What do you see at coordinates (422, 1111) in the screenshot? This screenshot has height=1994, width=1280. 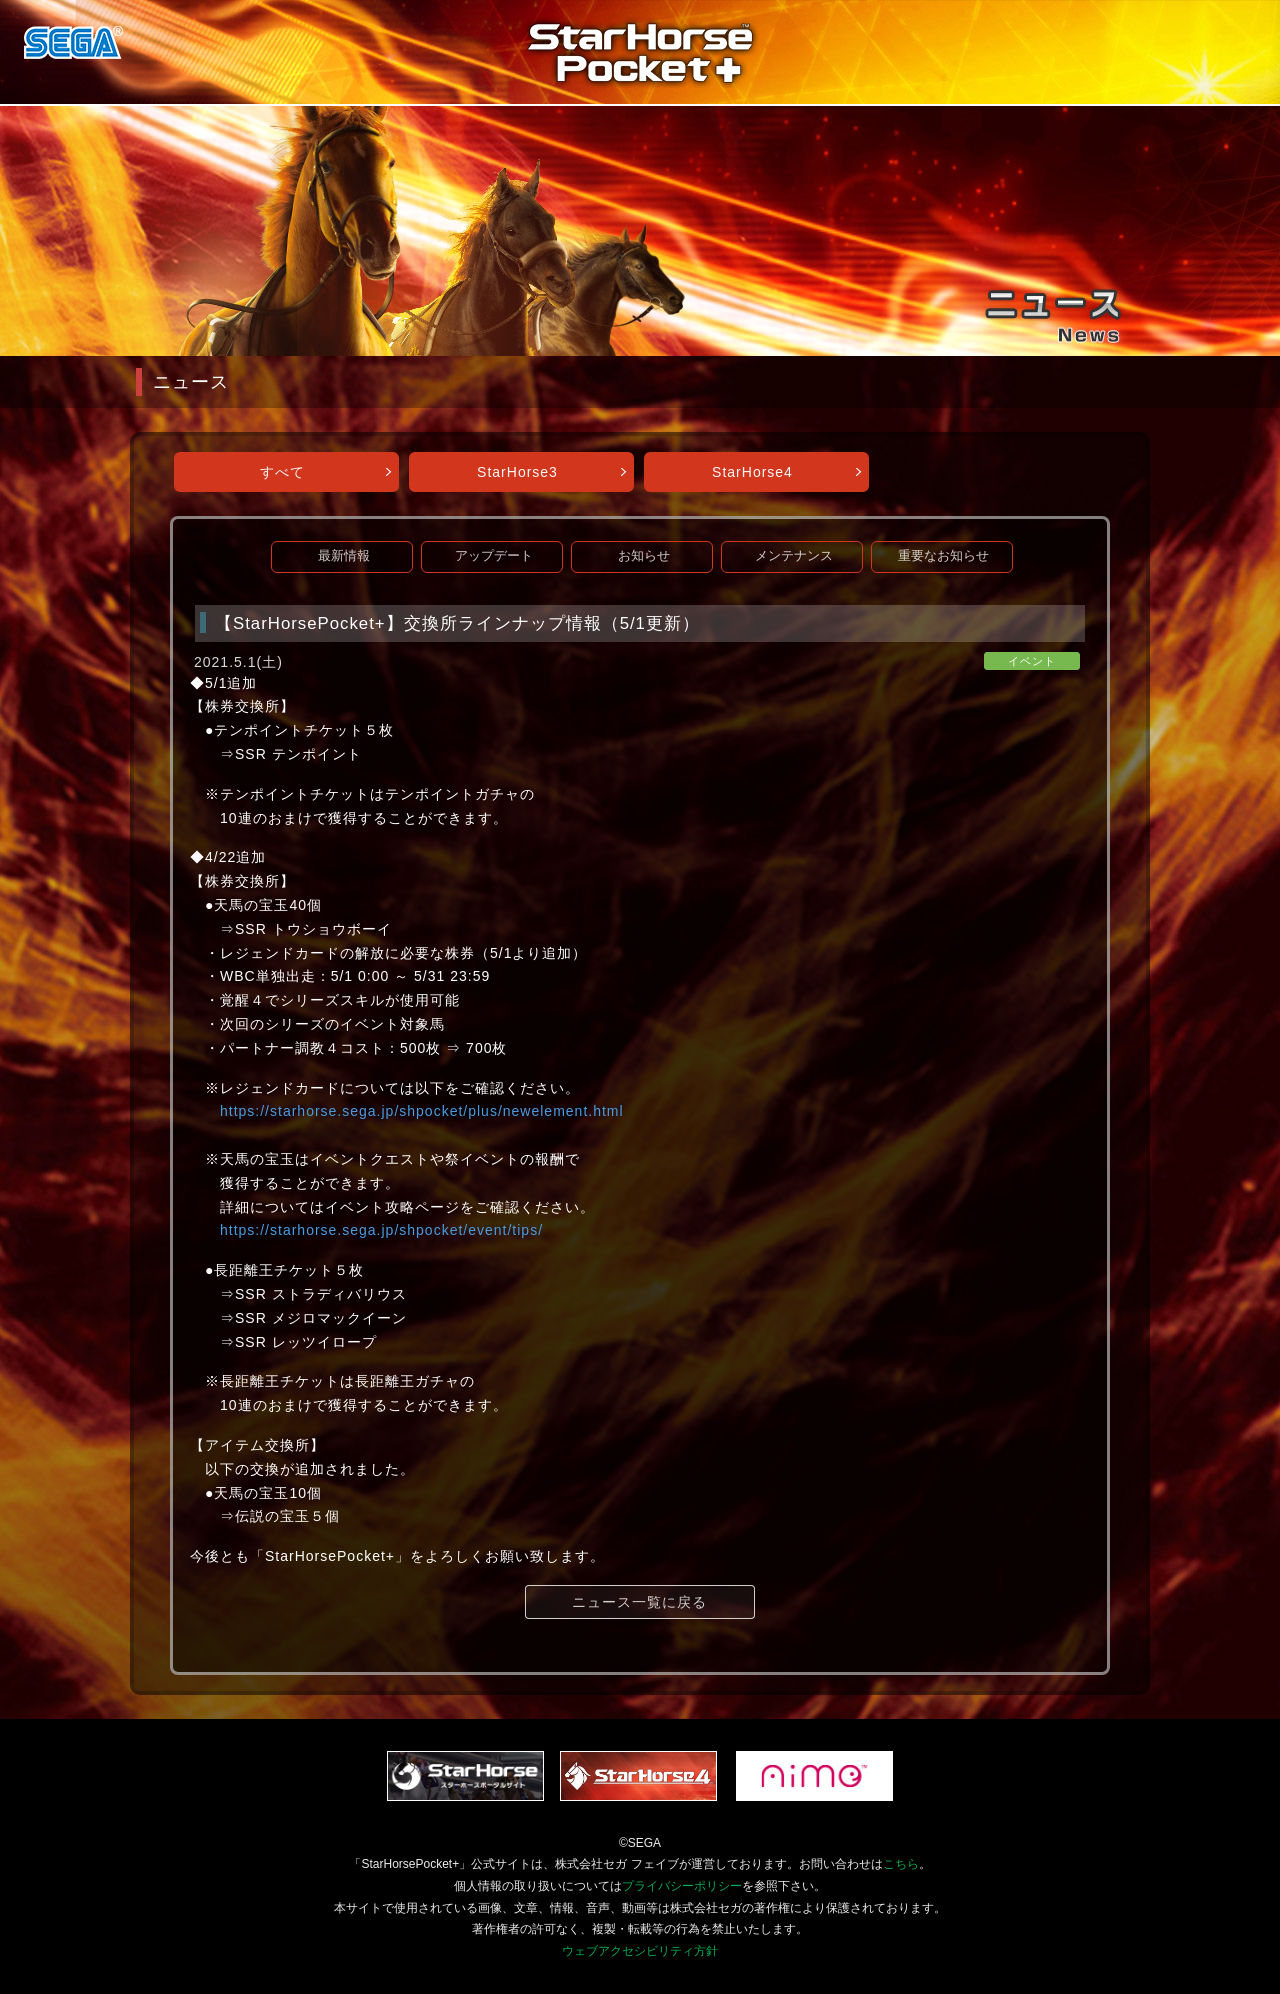 I see `https://starhorse.sega.jp/shpocket/plus/newelement.html` at bounding box center [422, 1111].